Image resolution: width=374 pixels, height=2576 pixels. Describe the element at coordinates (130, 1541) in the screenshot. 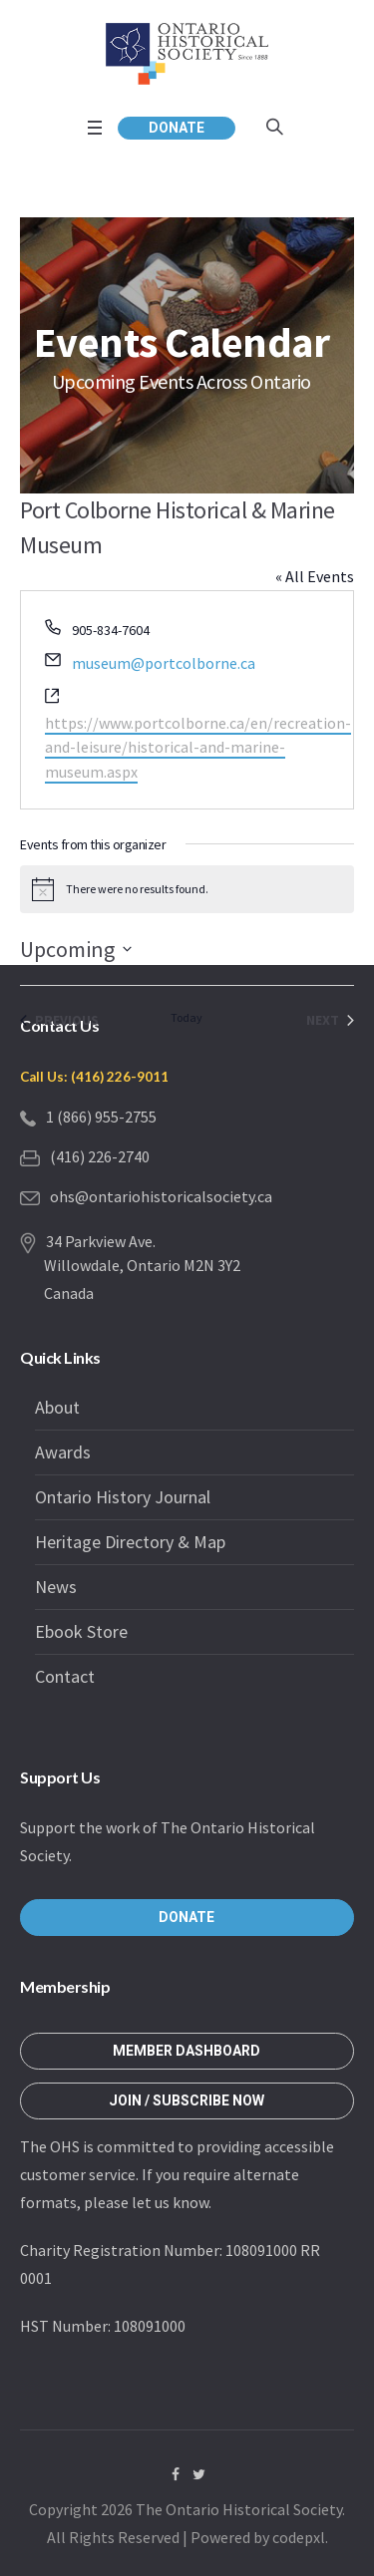

I see `Heritage Directory & Map` at that location.